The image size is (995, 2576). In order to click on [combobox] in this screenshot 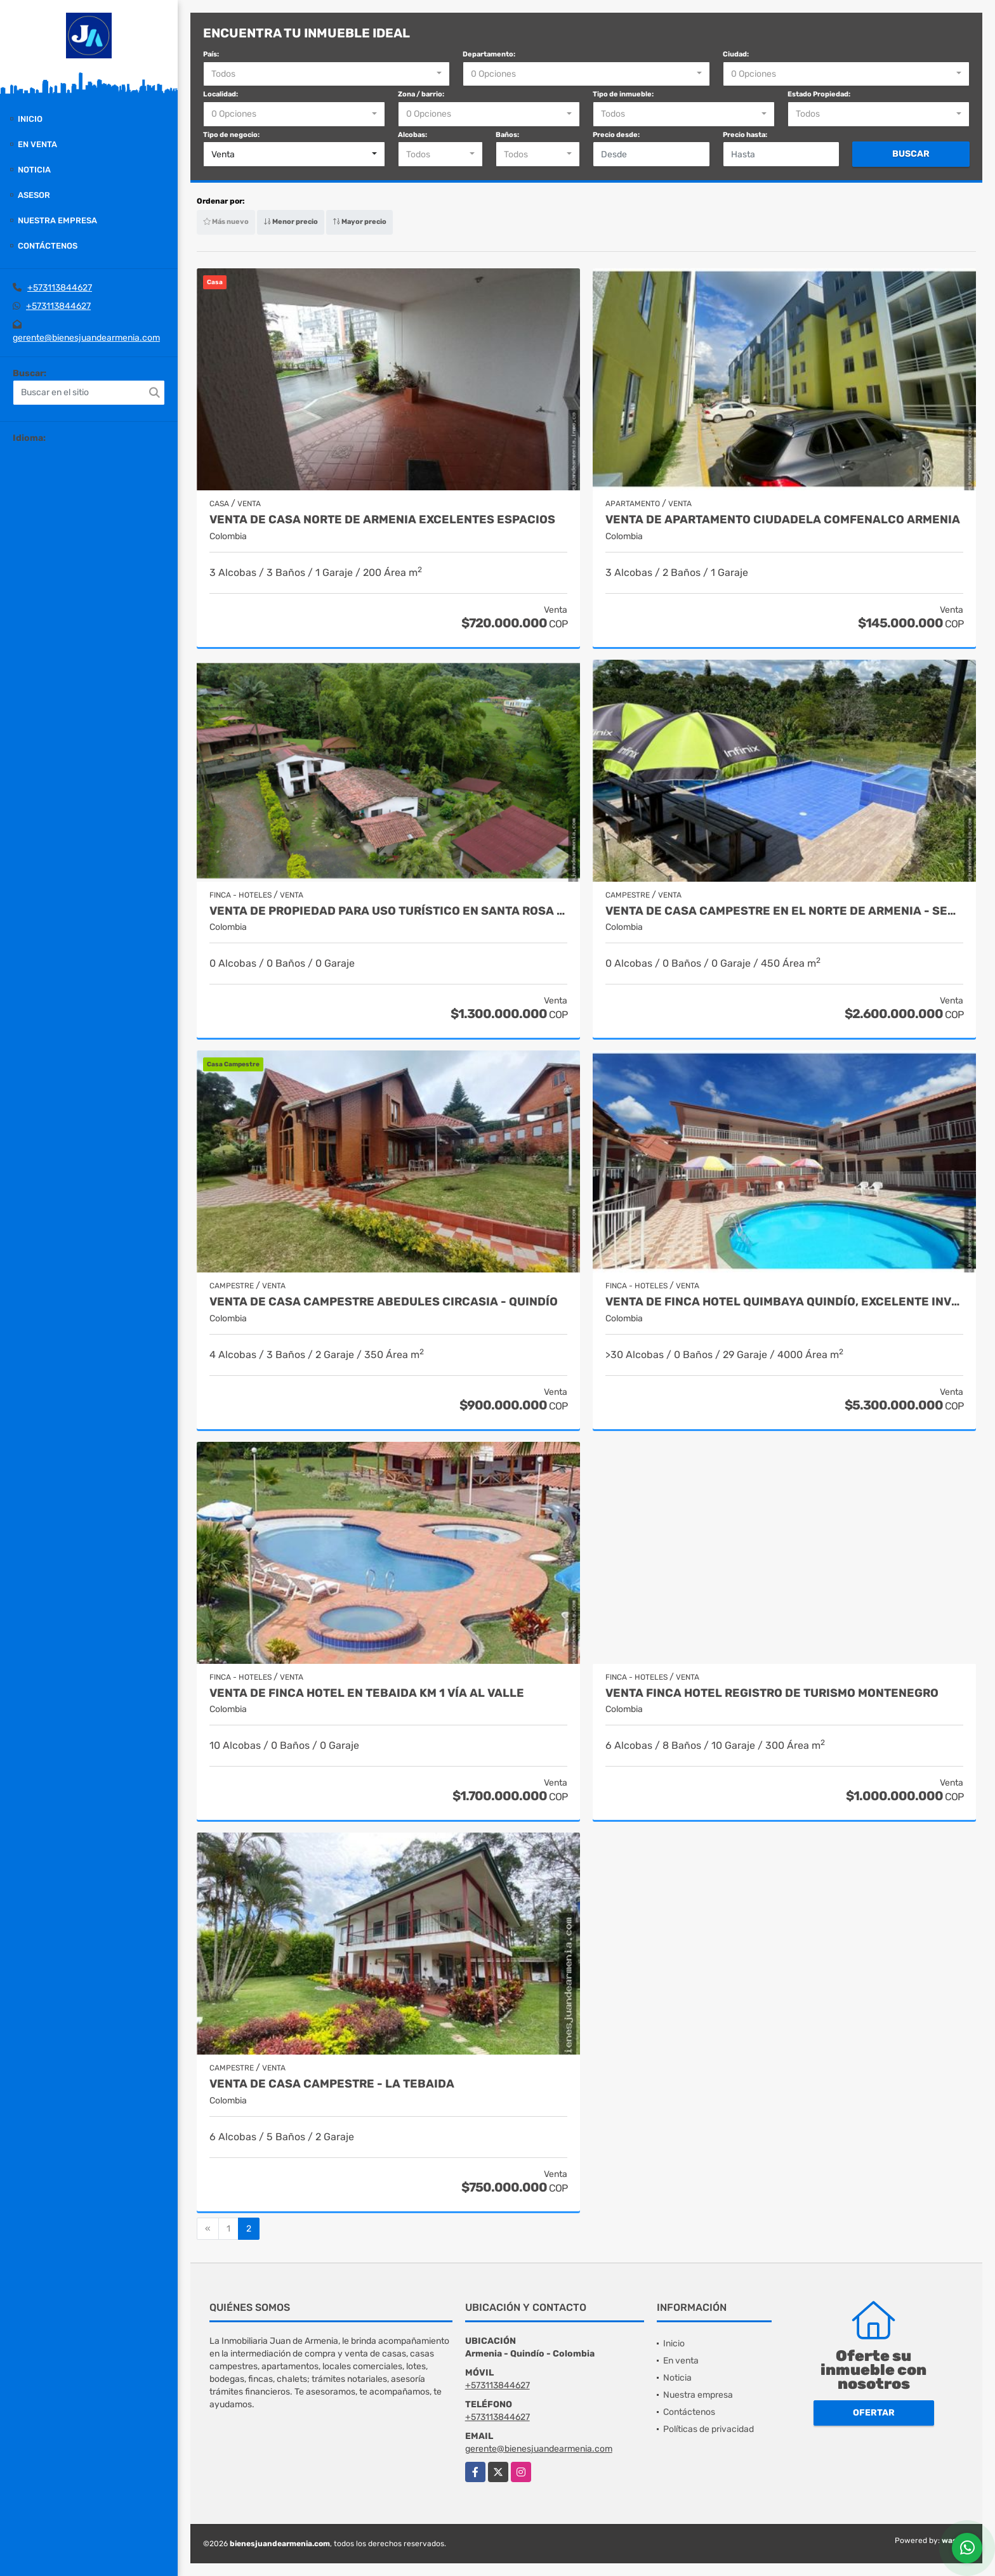, I will do `click(326, 74)`.